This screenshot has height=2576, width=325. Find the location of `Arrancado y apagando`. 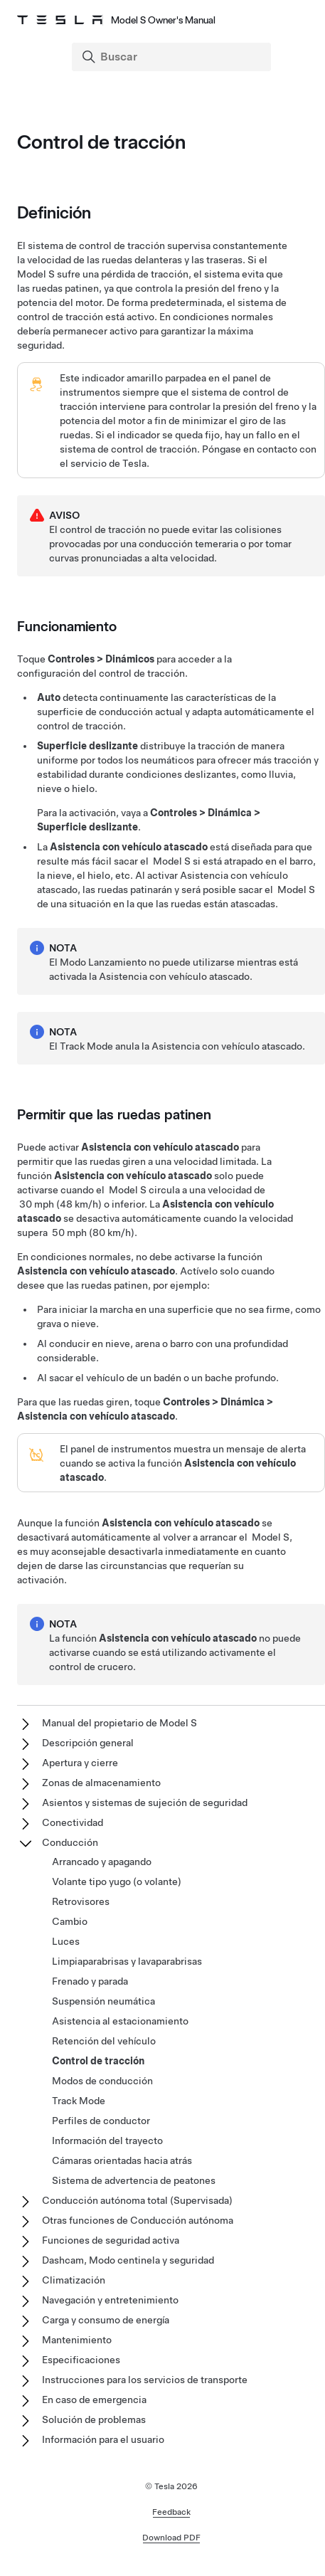

Arrancado y apagando is located at coordinates (101, 1861).